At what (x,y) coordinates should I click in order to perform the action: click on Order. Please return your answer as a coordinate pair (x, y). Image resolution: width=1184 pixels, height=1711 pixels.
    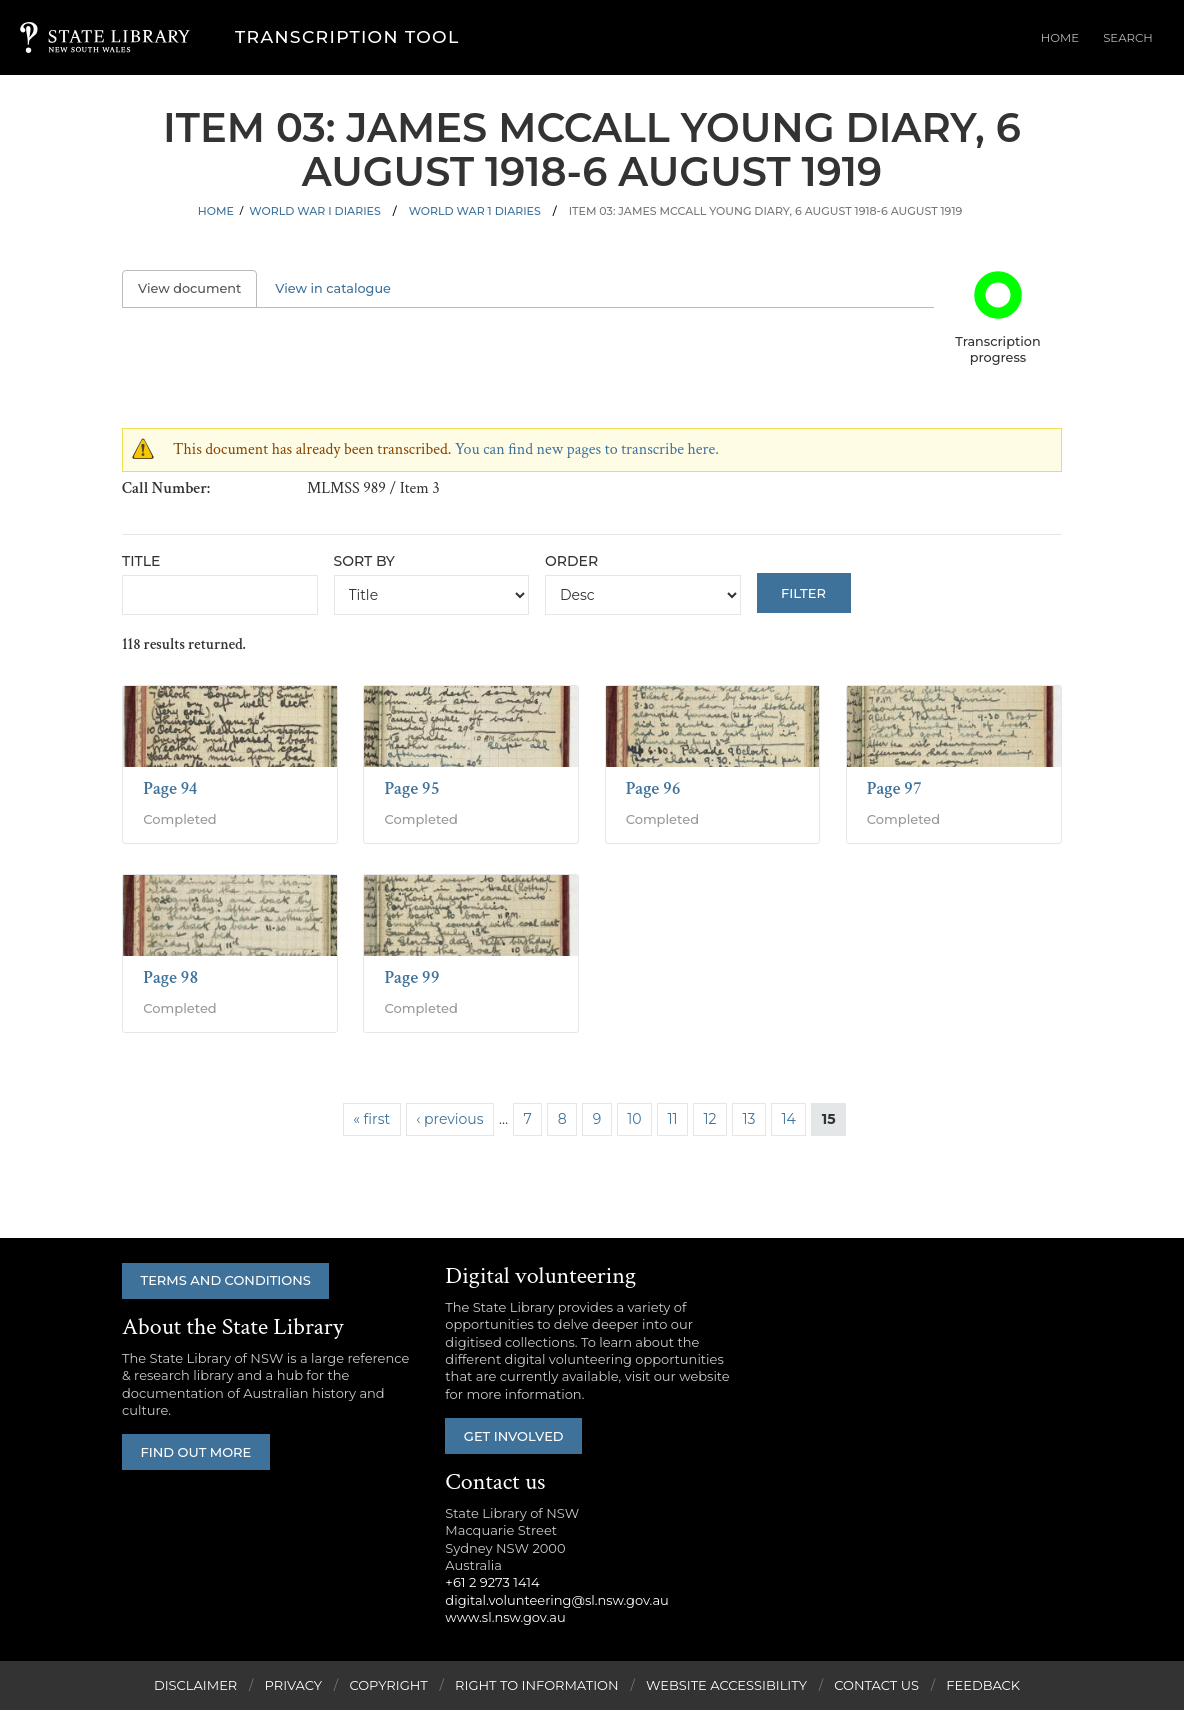
    Looking at the image, I should click on (571, 561).